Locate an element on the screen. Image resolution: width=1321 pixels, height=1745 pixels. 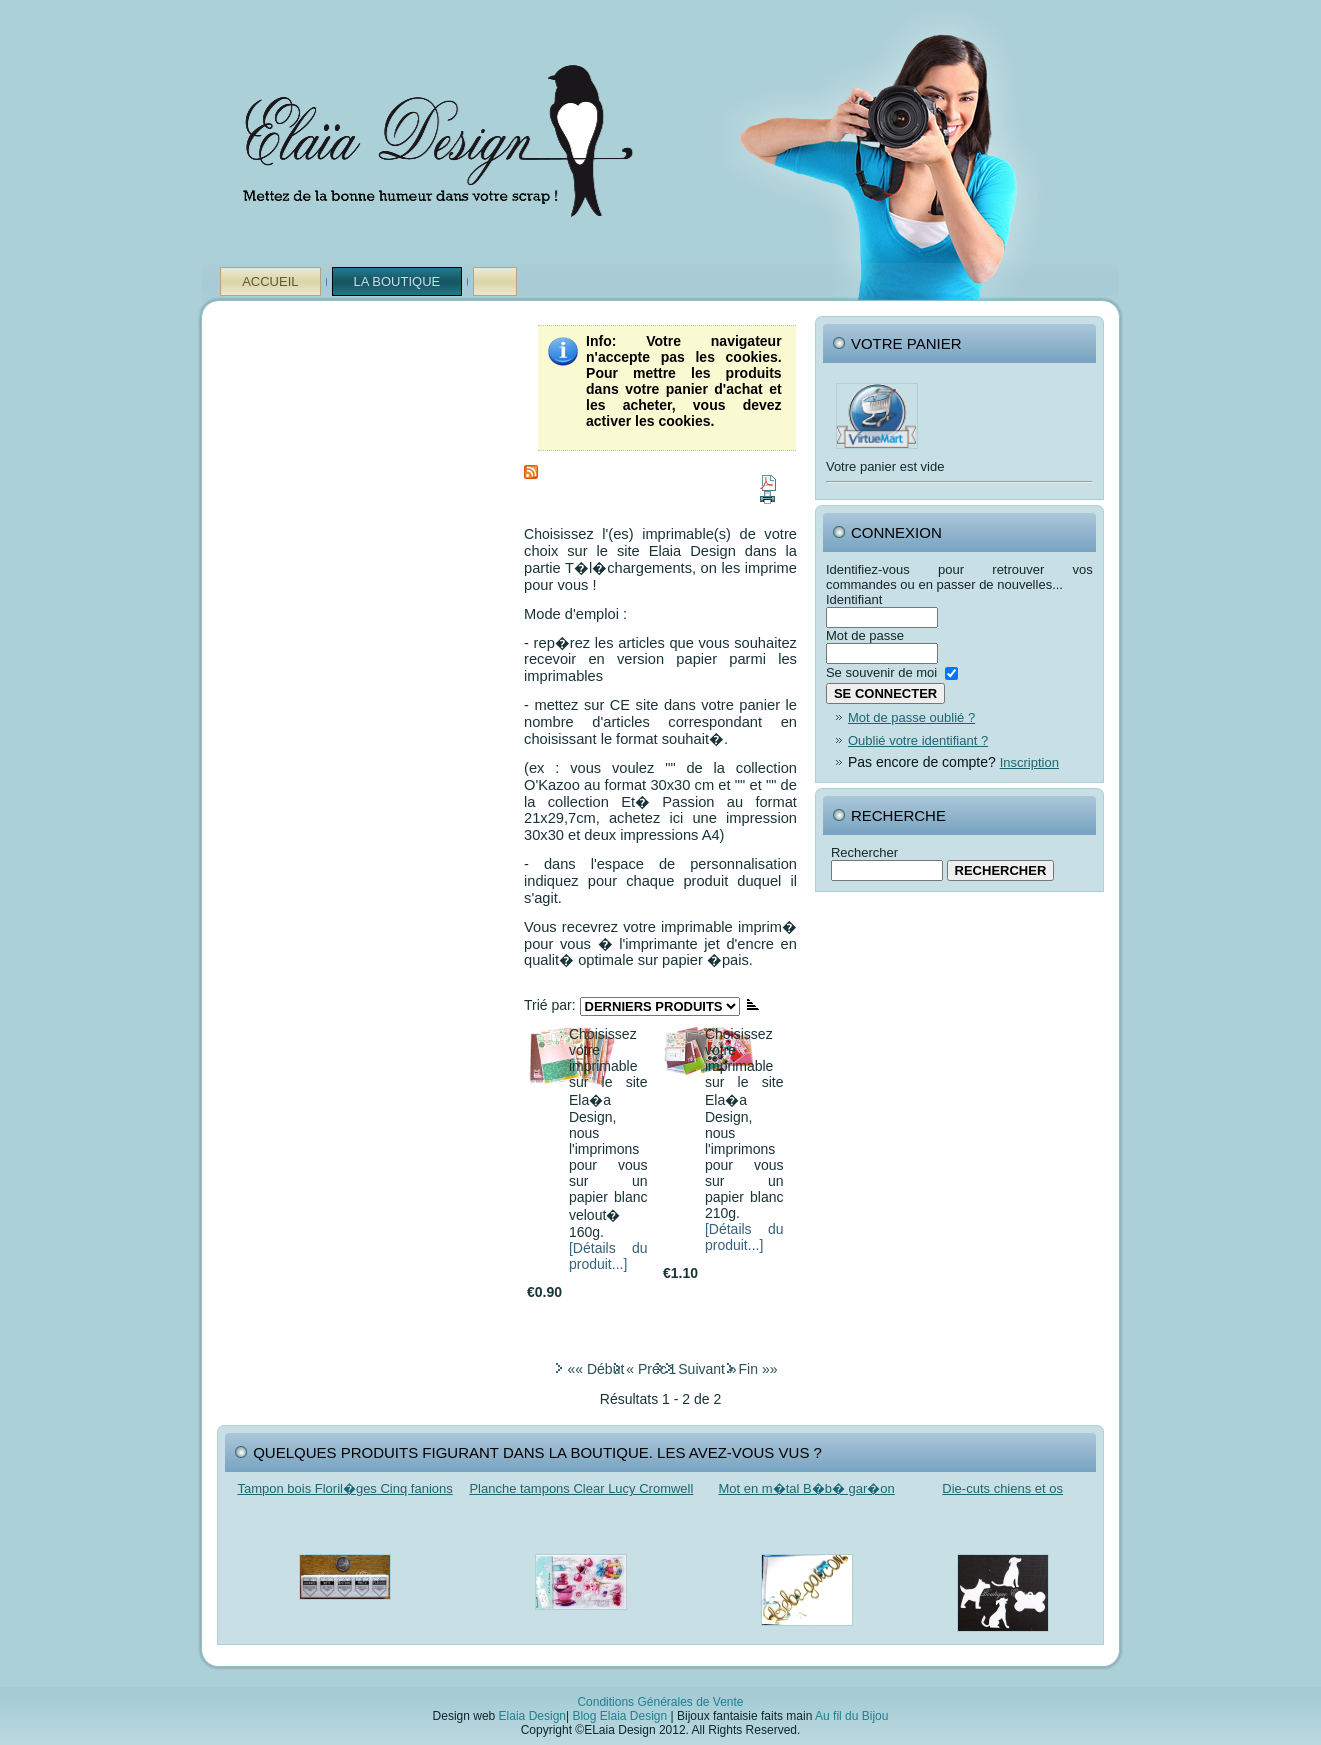
Mot en m�tal B�b� gar�on is located at coordinates (807, 1488).